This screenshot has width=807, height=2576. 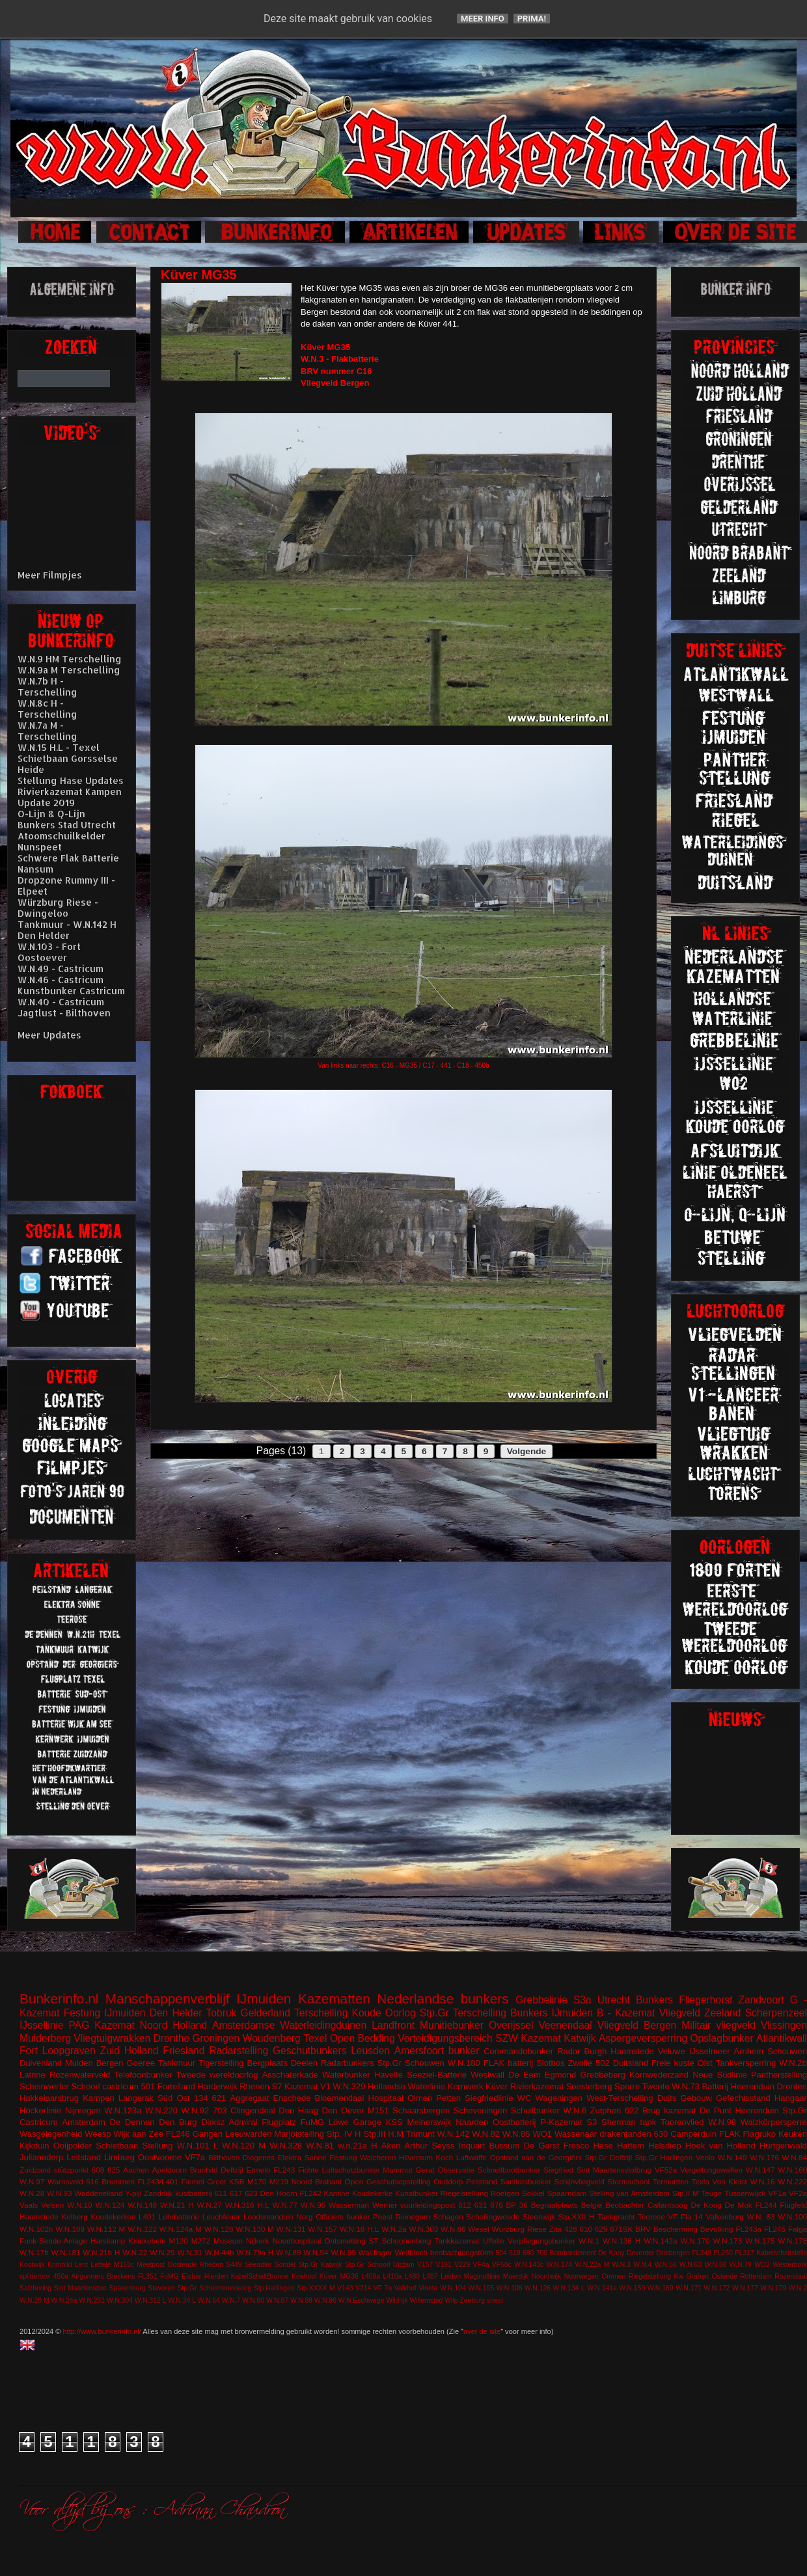 I want to click on Landfront, so click(x=393, y=2025).